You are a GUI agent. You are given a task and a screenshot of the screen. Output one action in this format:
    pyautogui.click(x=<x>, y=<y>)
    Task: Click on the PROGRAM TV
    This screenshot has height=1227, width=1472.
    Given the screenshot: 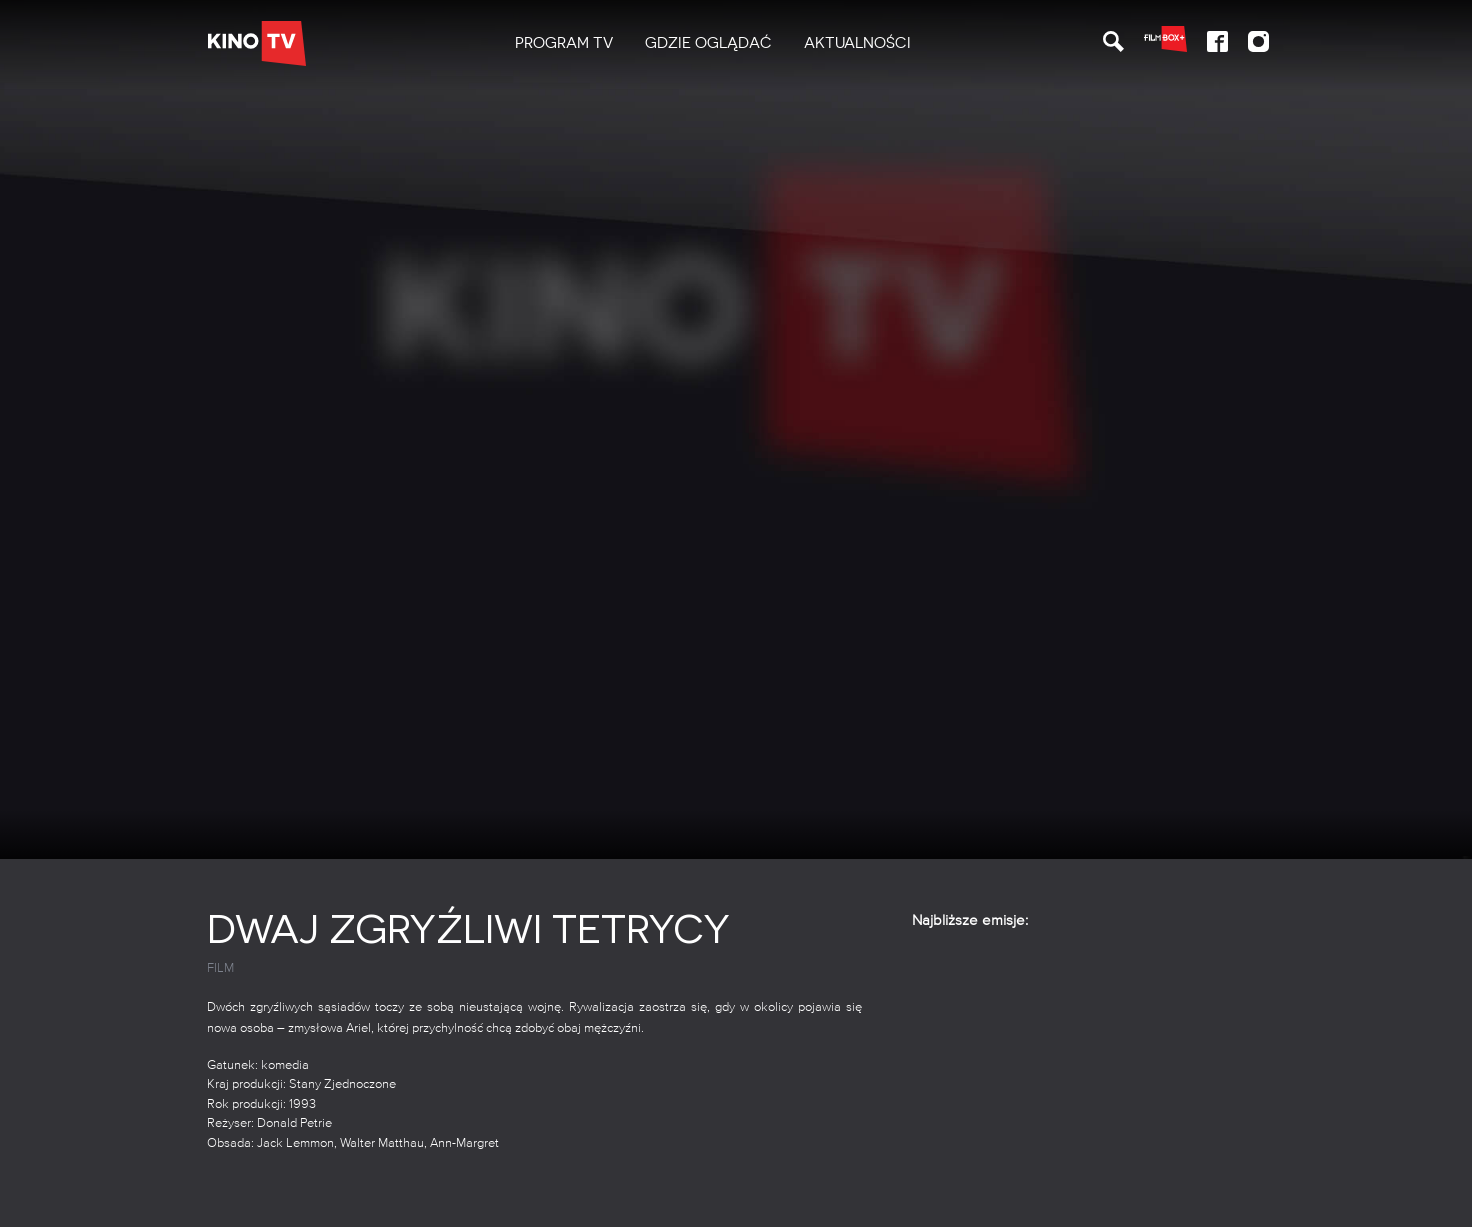 What is the action you would take?
    pyautogui.click(x=564, y=43)
    